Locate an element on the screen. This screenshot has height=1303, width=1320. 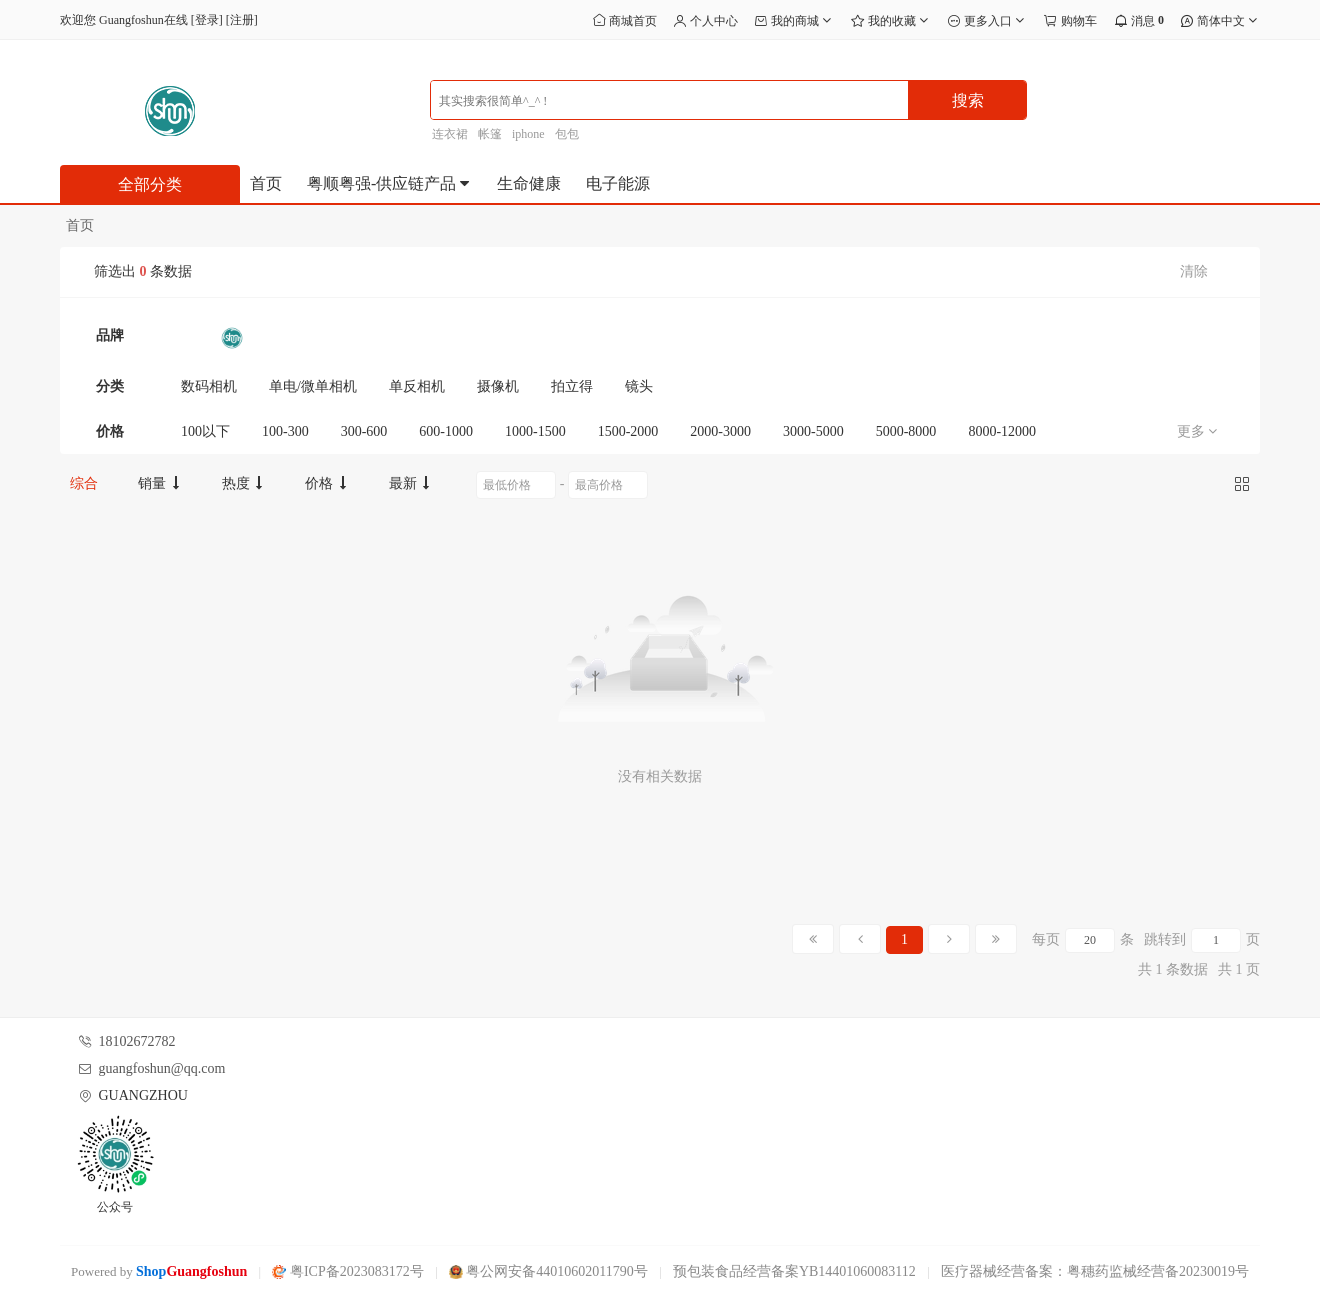
5000-8000 is located at coordinates (906, 431).